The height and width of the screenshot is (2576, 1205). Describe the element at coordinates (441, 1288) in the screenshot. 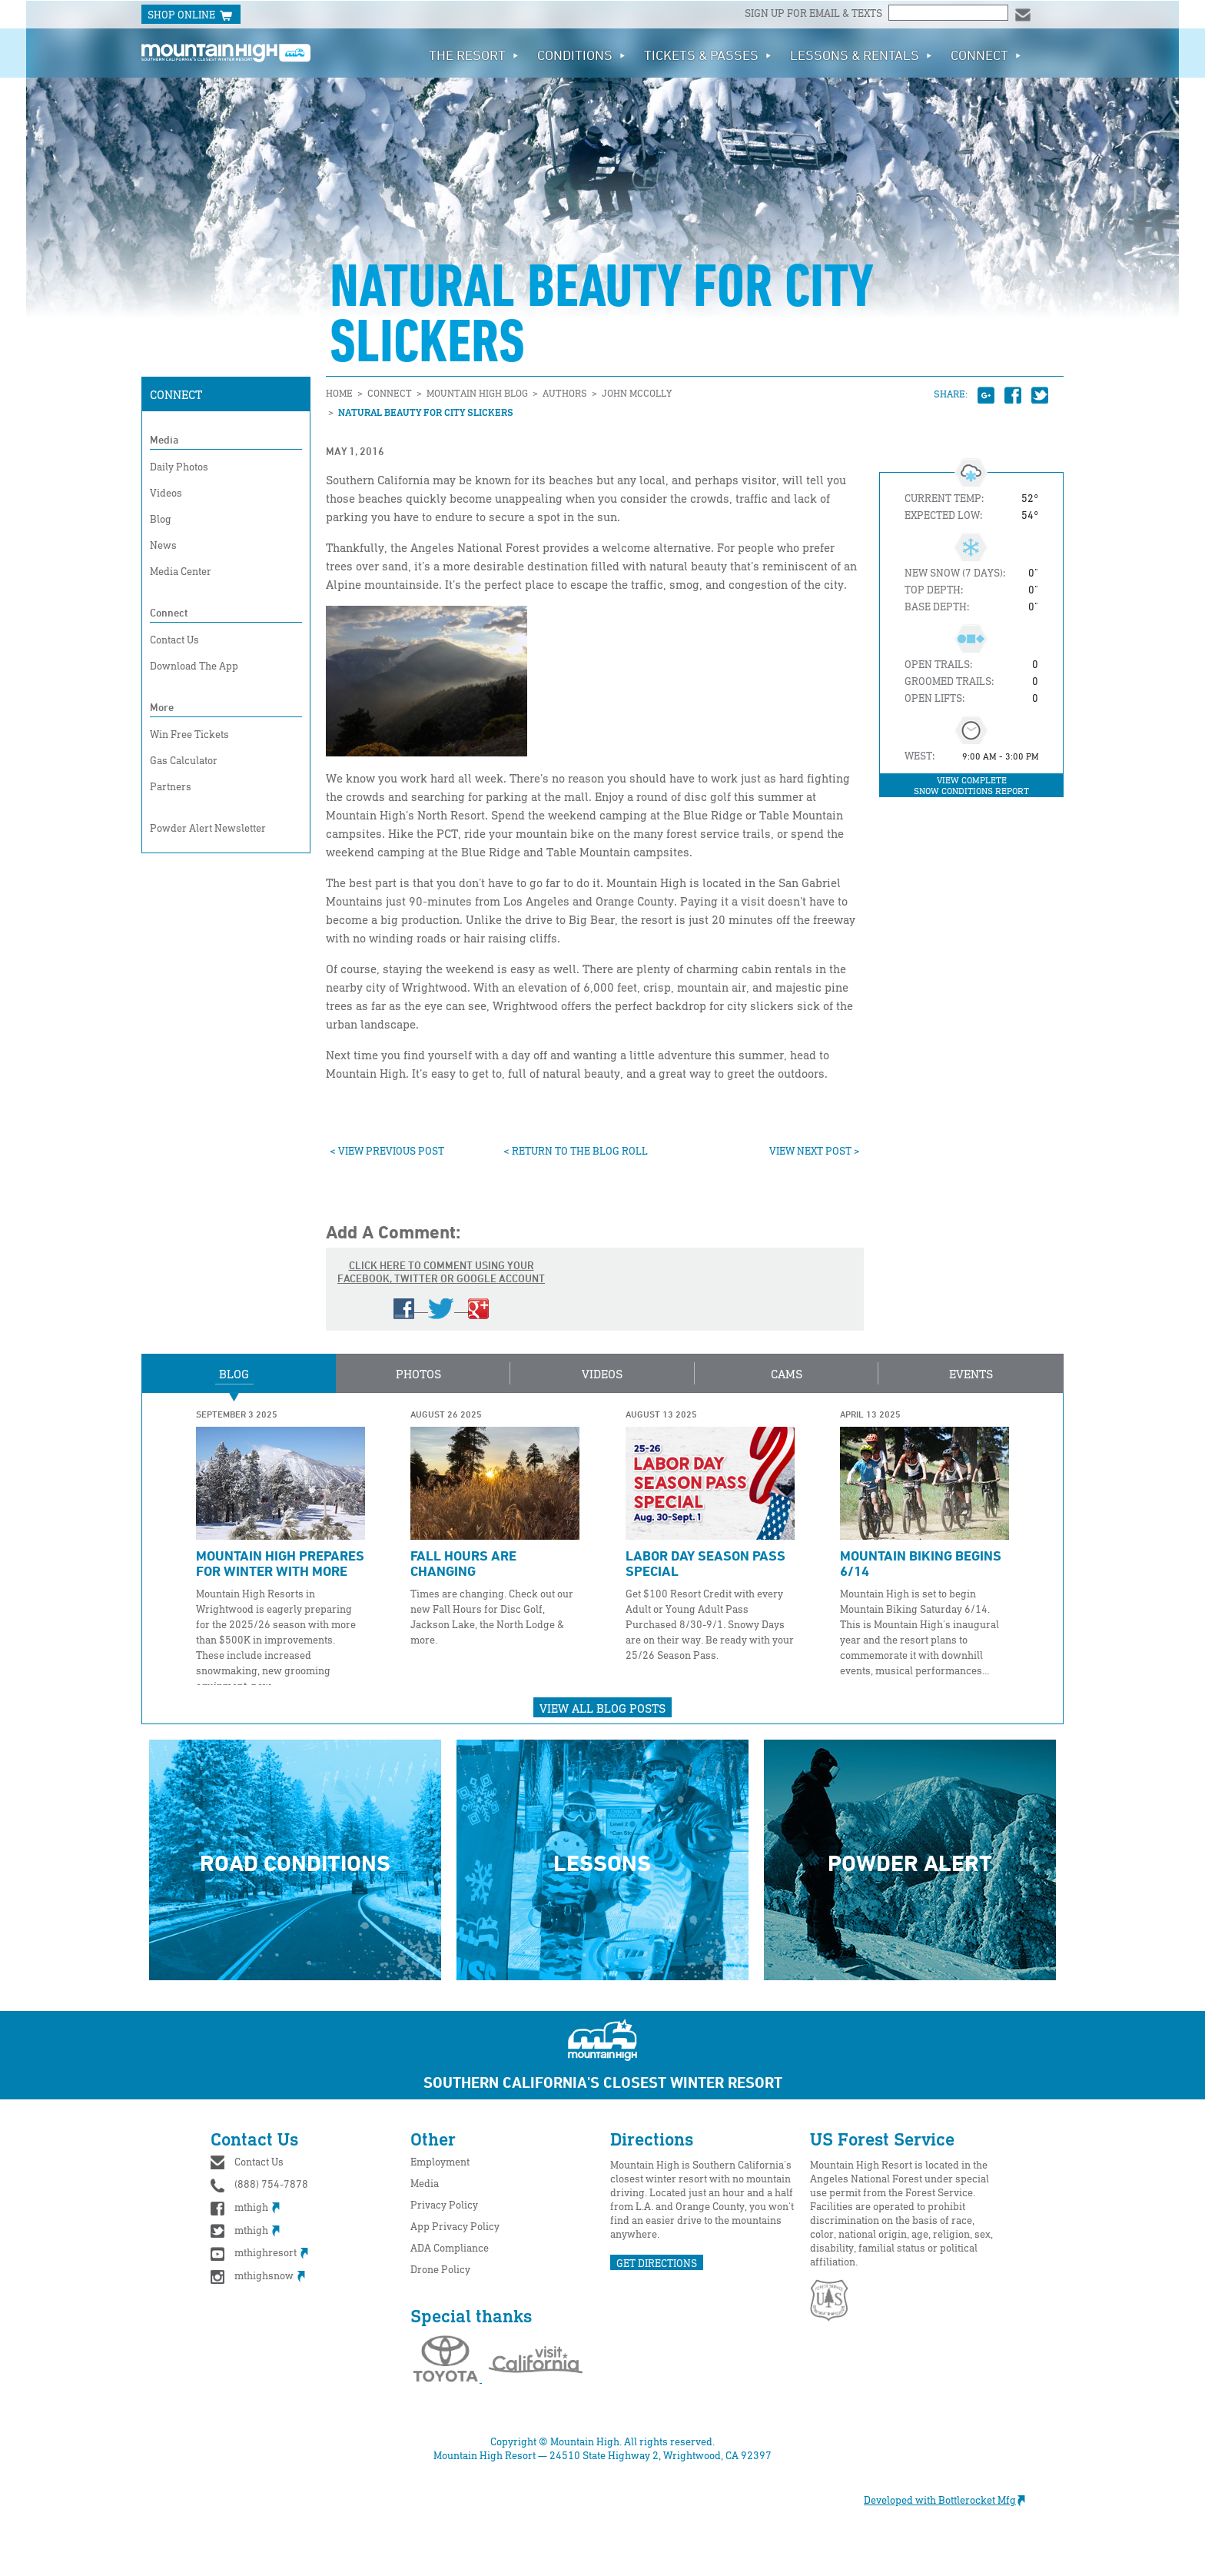

I see `Click here to comment using your Facebook, Twitter or Google account` at that location.